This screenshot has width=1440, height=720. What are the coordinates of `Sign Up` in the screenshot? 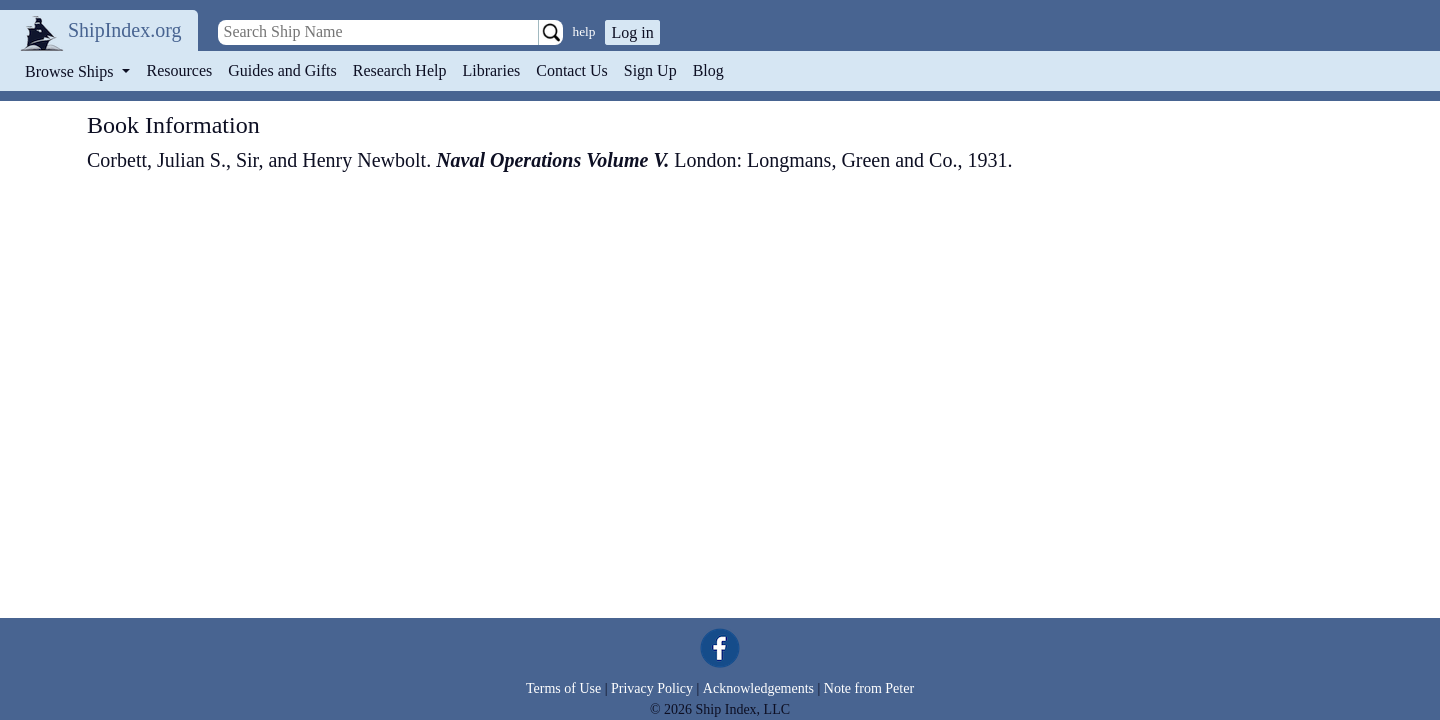 It's located at (650, 70).